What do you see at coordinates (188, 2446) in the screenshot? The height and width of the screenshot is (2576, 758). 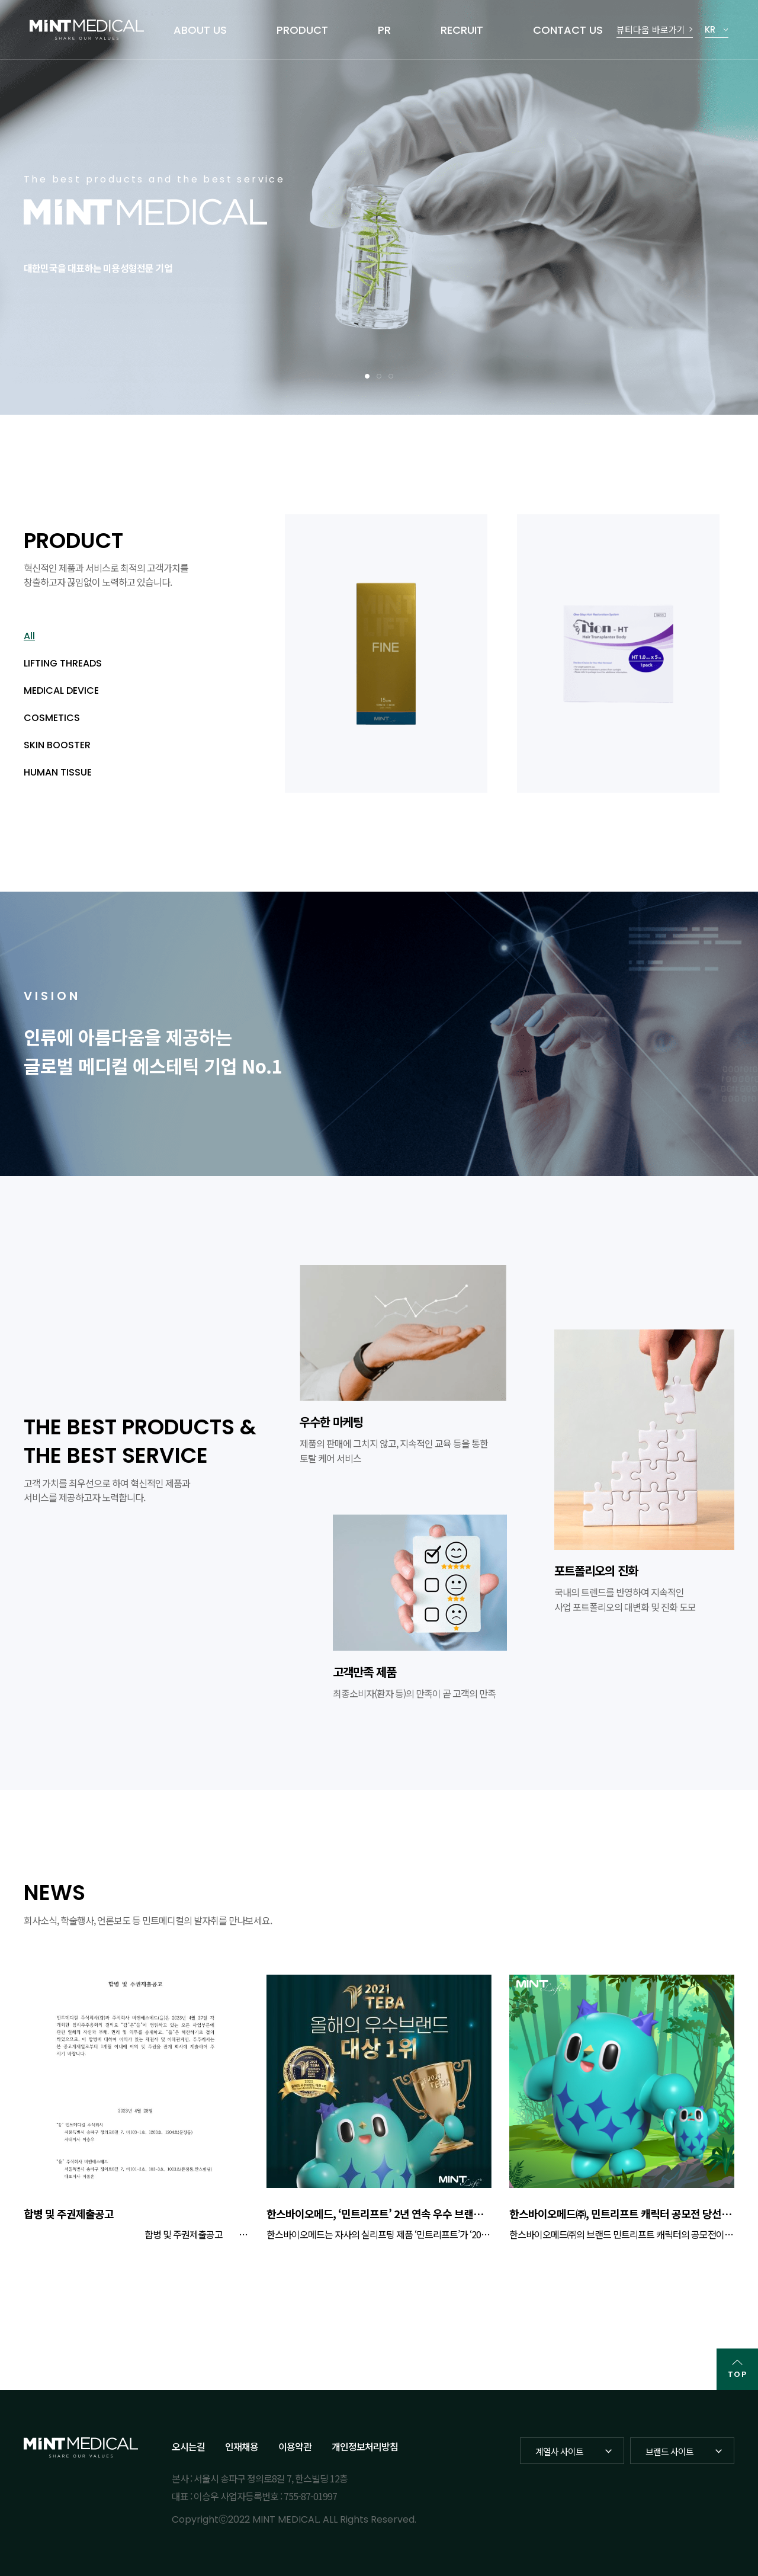 I see `오시는길` at bounding box center [188, 2446].